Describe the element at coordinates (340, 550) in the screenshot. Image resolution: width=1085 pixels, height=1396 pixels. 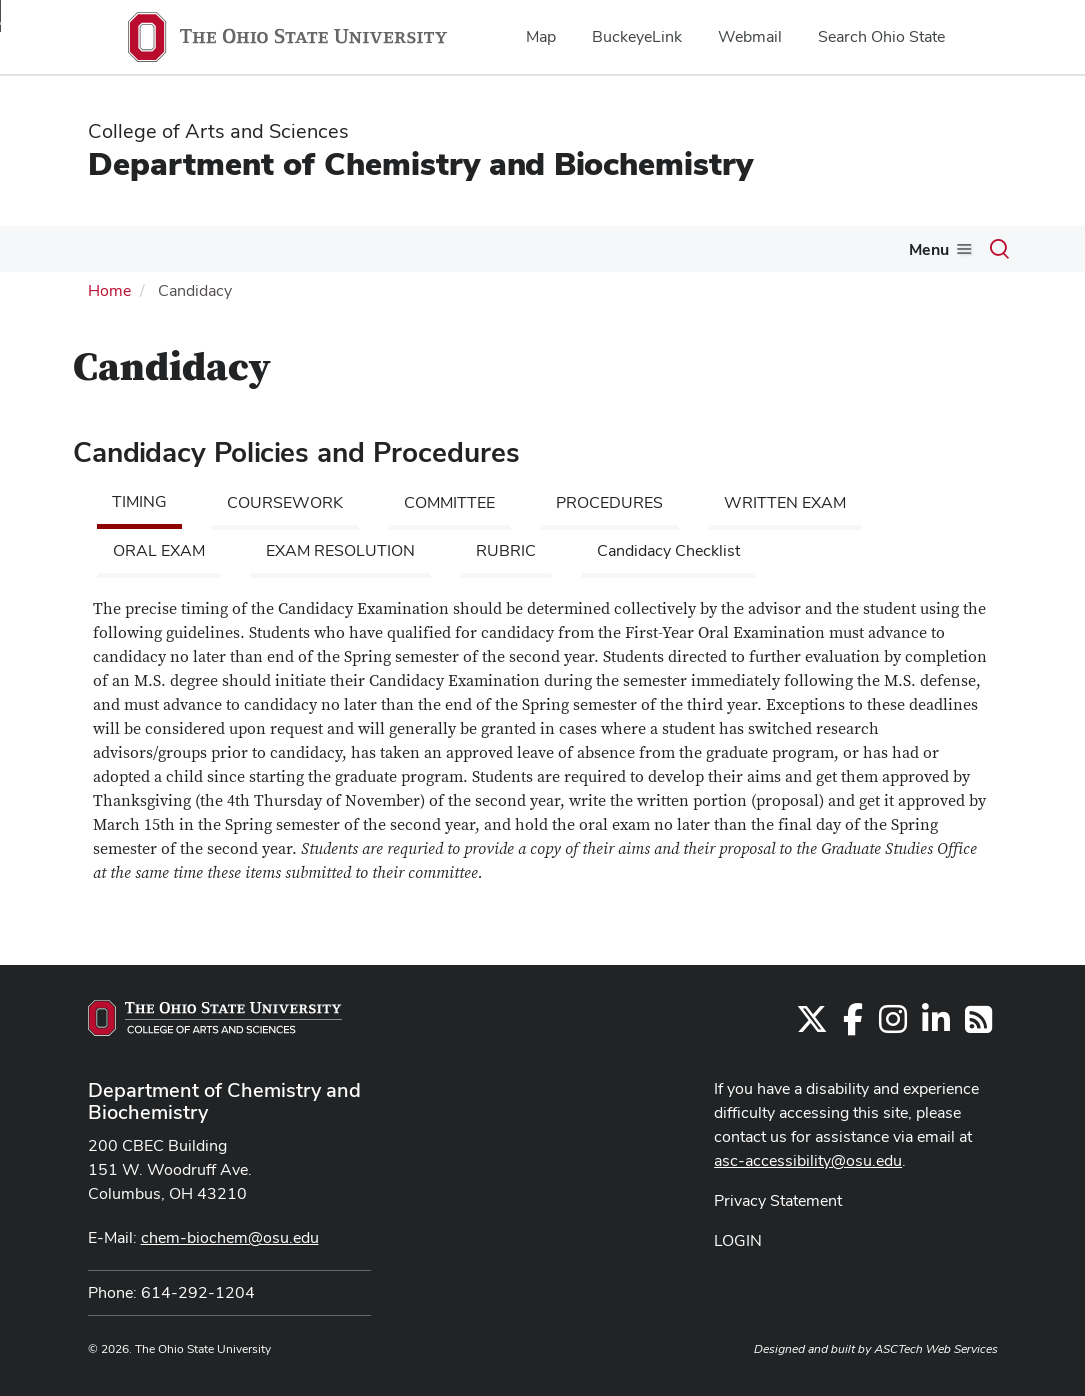
I see `EXAM RESOLUTION [tab]` at that location.